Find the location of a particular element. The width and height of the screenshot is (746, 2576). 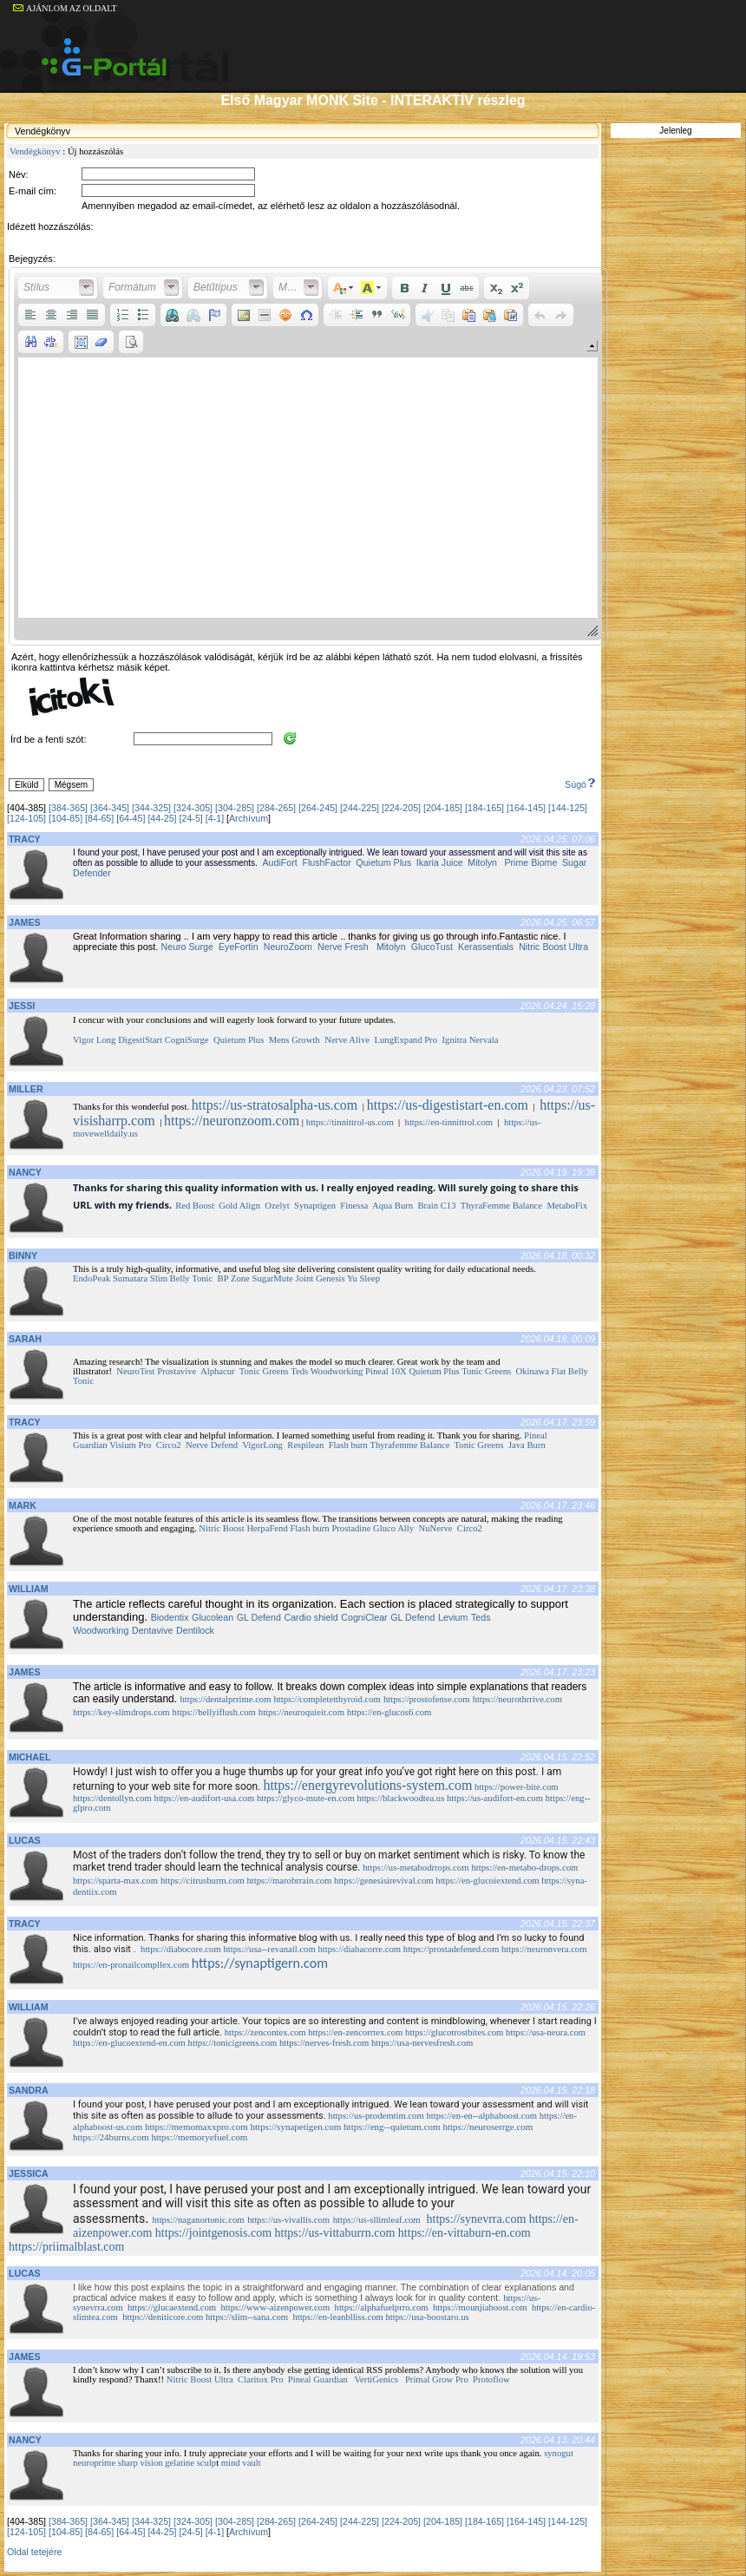

SARAH is located at coordinates (25, 1339).